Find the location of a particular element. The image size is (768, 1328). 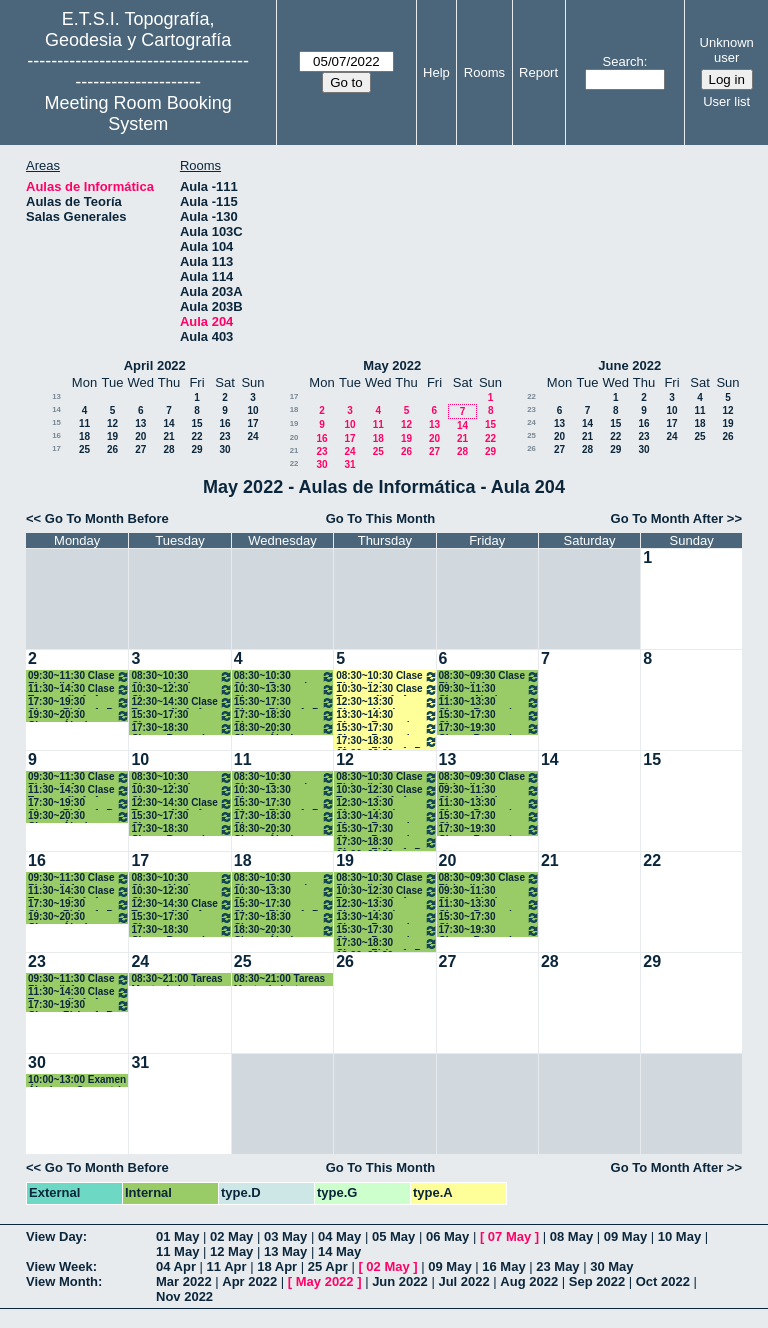

30 is located at coordinates (224, 449).